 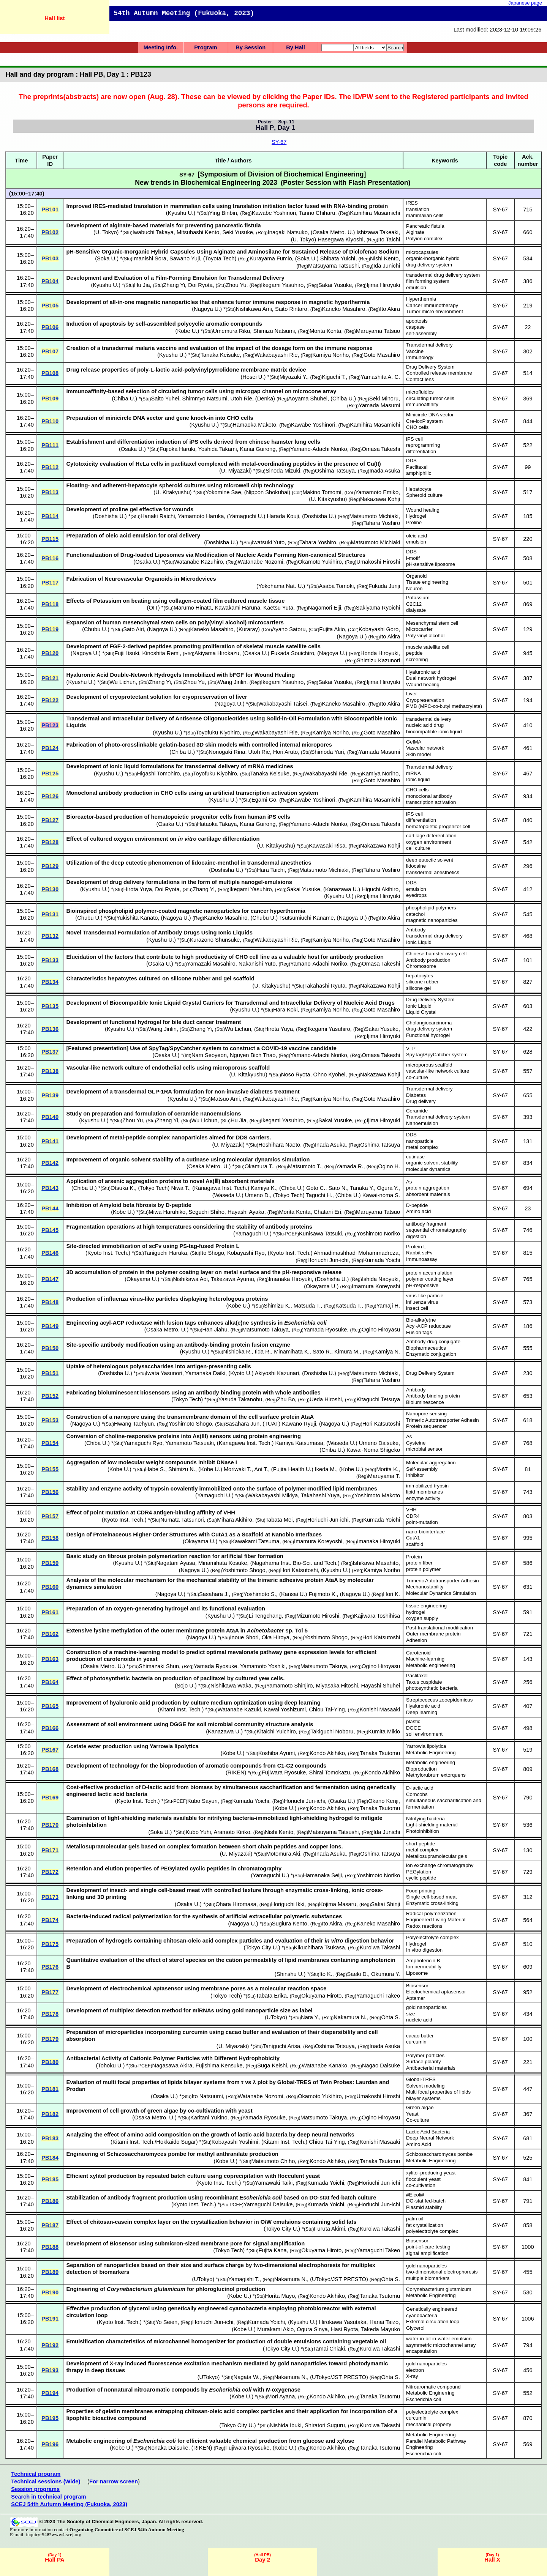 I want to click on Aramoto Kiriko, so click(x=231, y=1832).